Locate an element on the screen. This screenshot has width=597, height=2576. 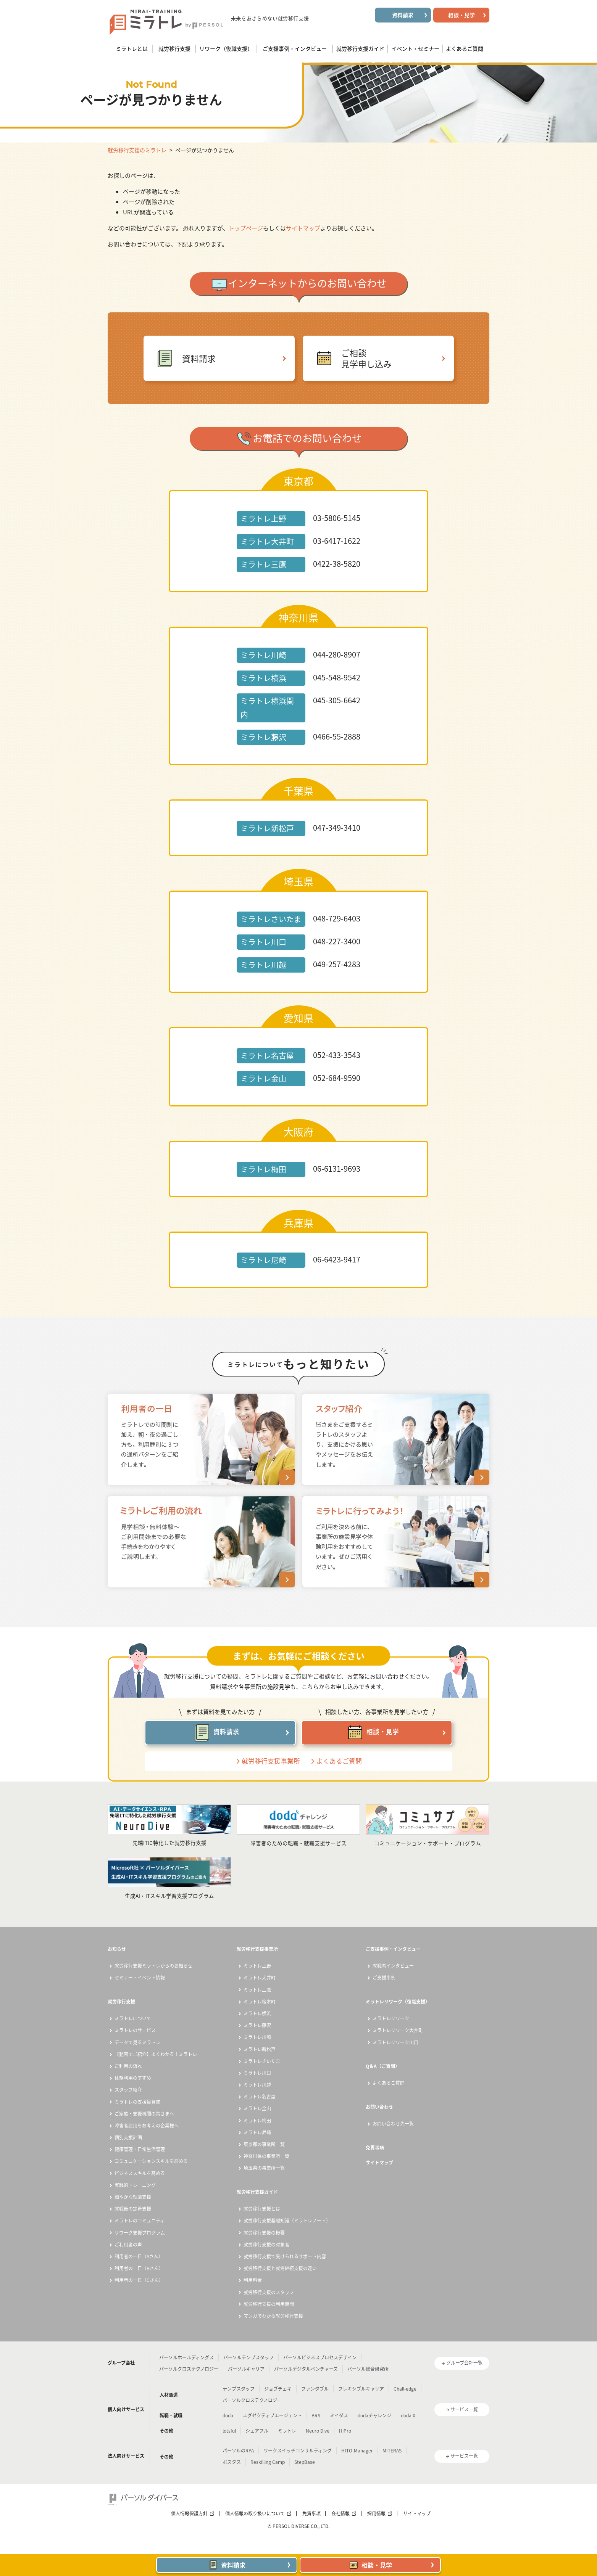
ファンタブル is located at coordinates (315, 2388).